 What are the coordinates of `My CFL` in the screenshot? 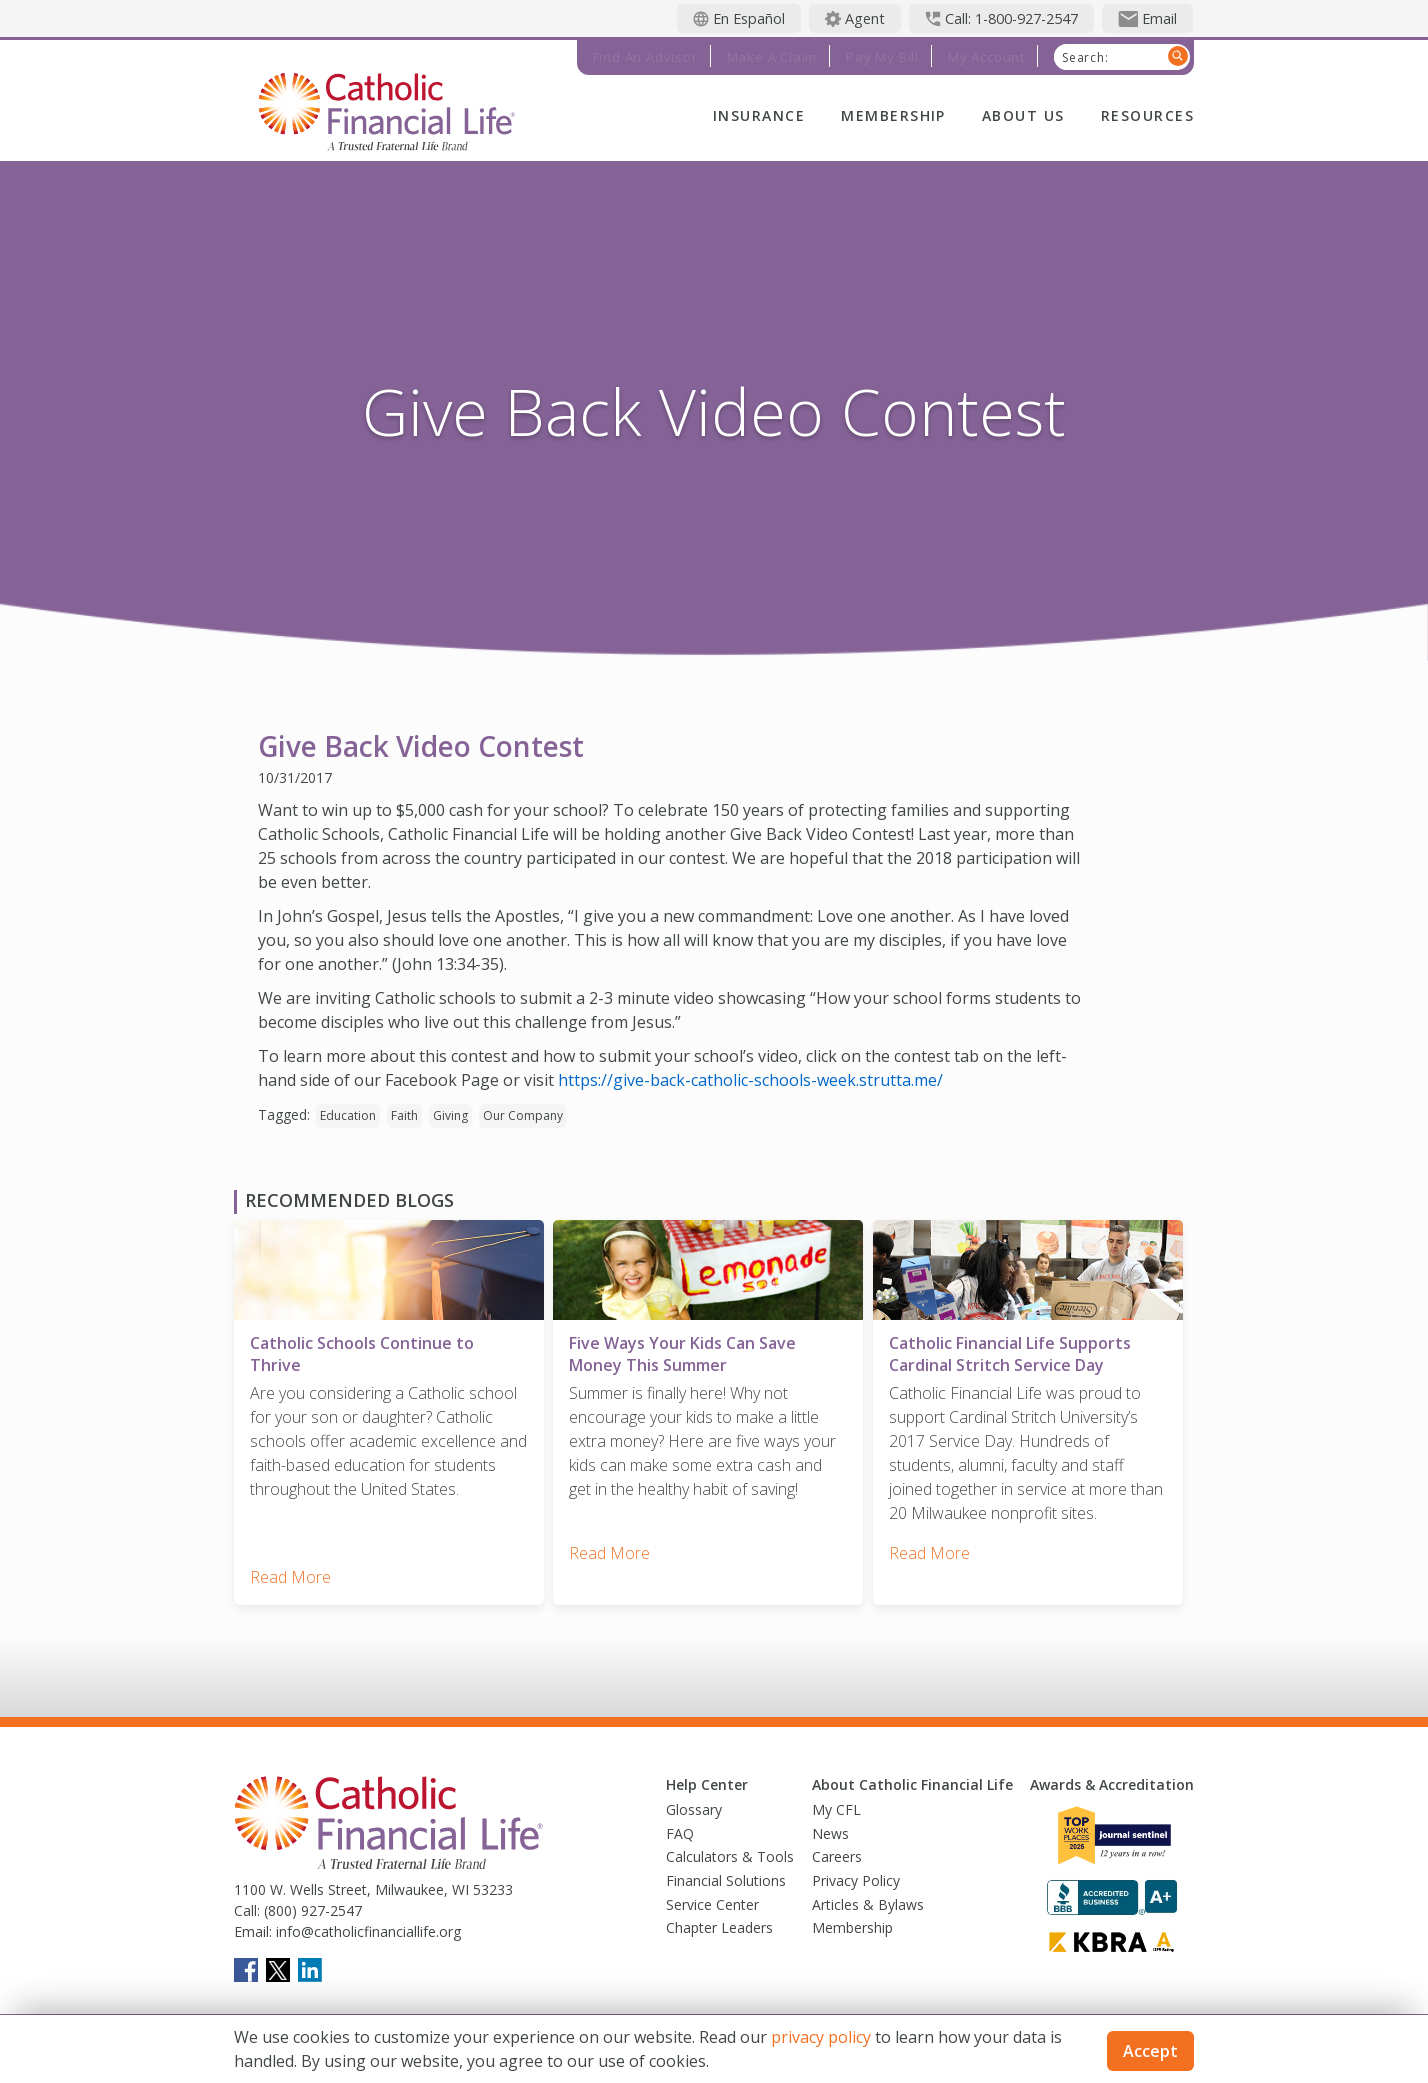 It's located at (836, 1803).